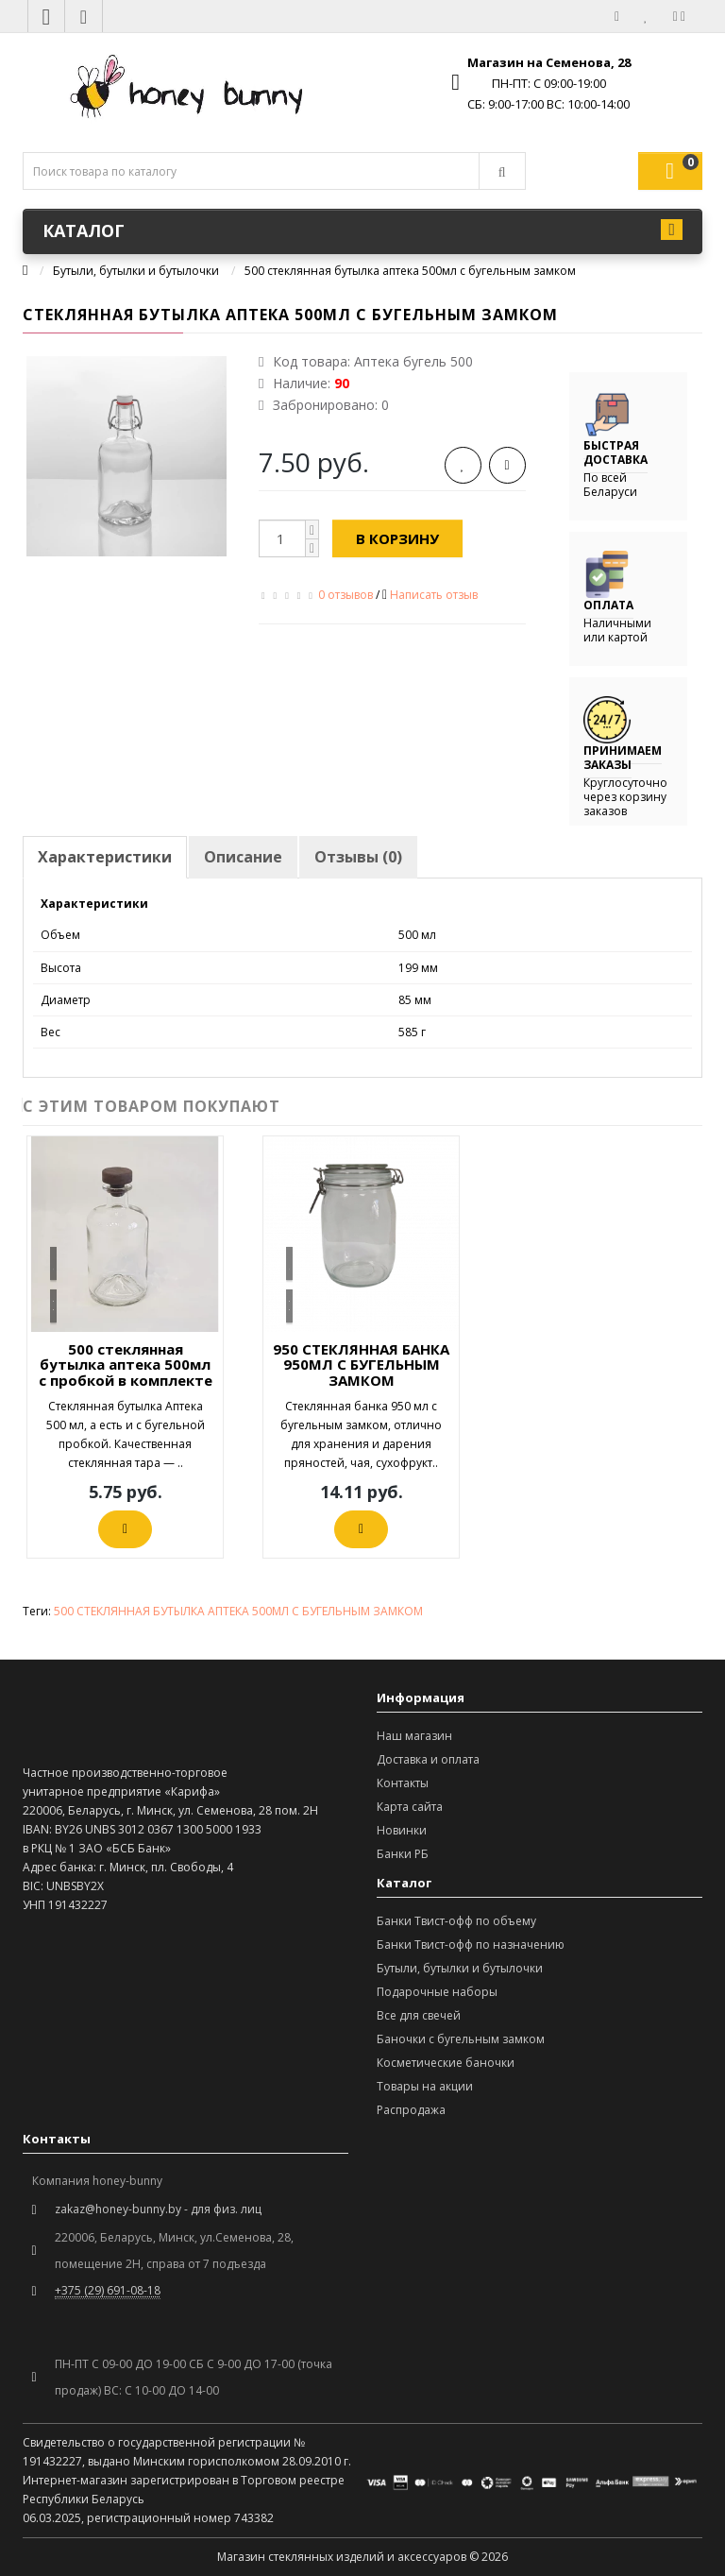 The width and height of the screenshot is (725, 2576). What do you see at coordinates (345, 595) in the screenshot?
I see `0 отзывов` at bounding box center [345, 595].